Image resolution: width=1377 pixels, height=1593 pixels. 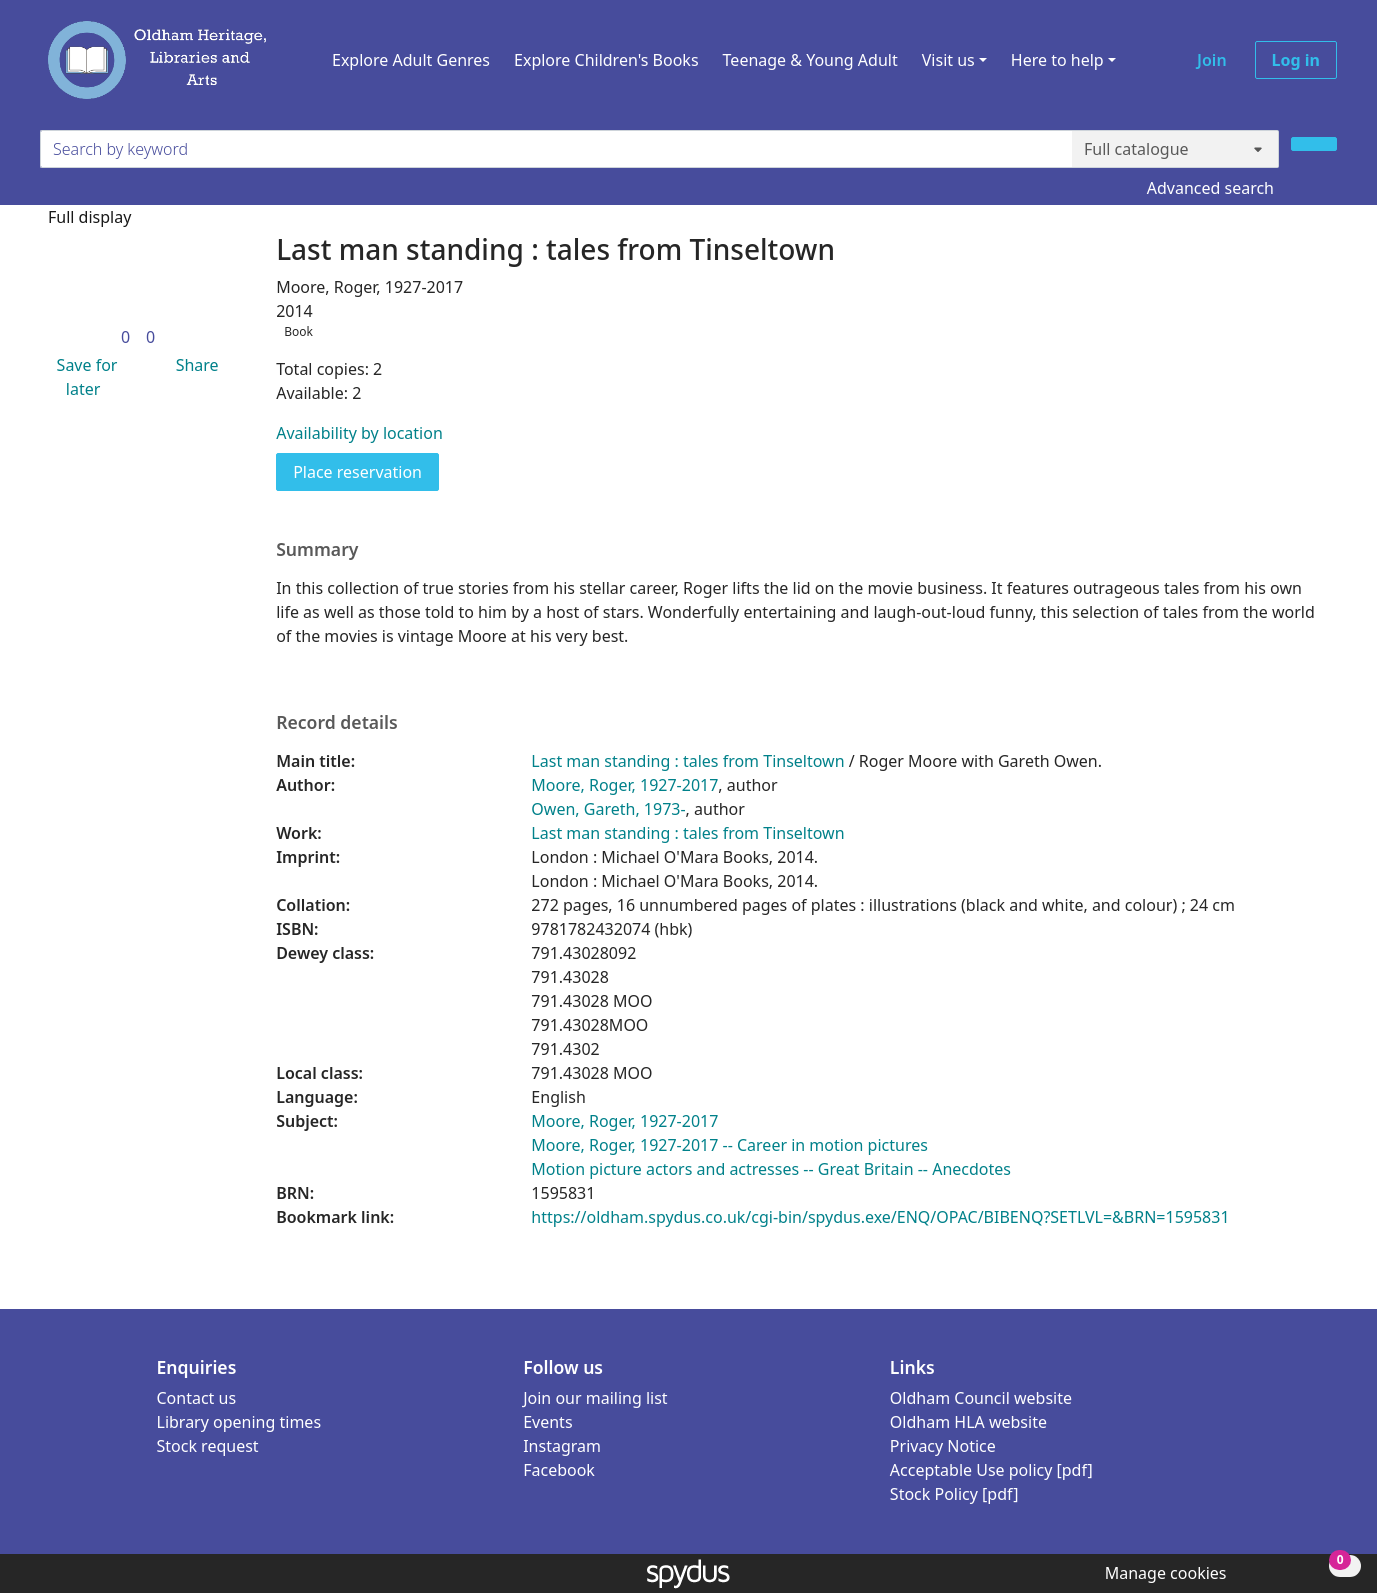 What do you see at coordinates (337, 722) in the screenshot?
I see `Record details [button]` at bounding box center [337, 722].